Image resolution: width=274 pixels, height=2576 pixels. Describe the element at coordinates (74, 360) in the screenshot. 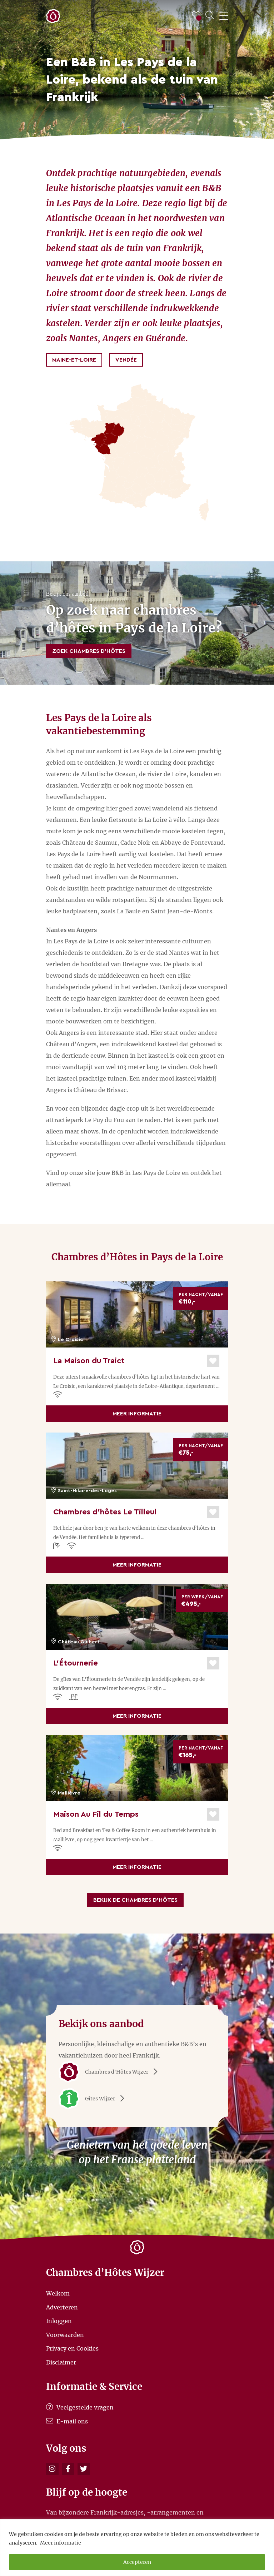

I see `Maine-et-Loire` at that location.